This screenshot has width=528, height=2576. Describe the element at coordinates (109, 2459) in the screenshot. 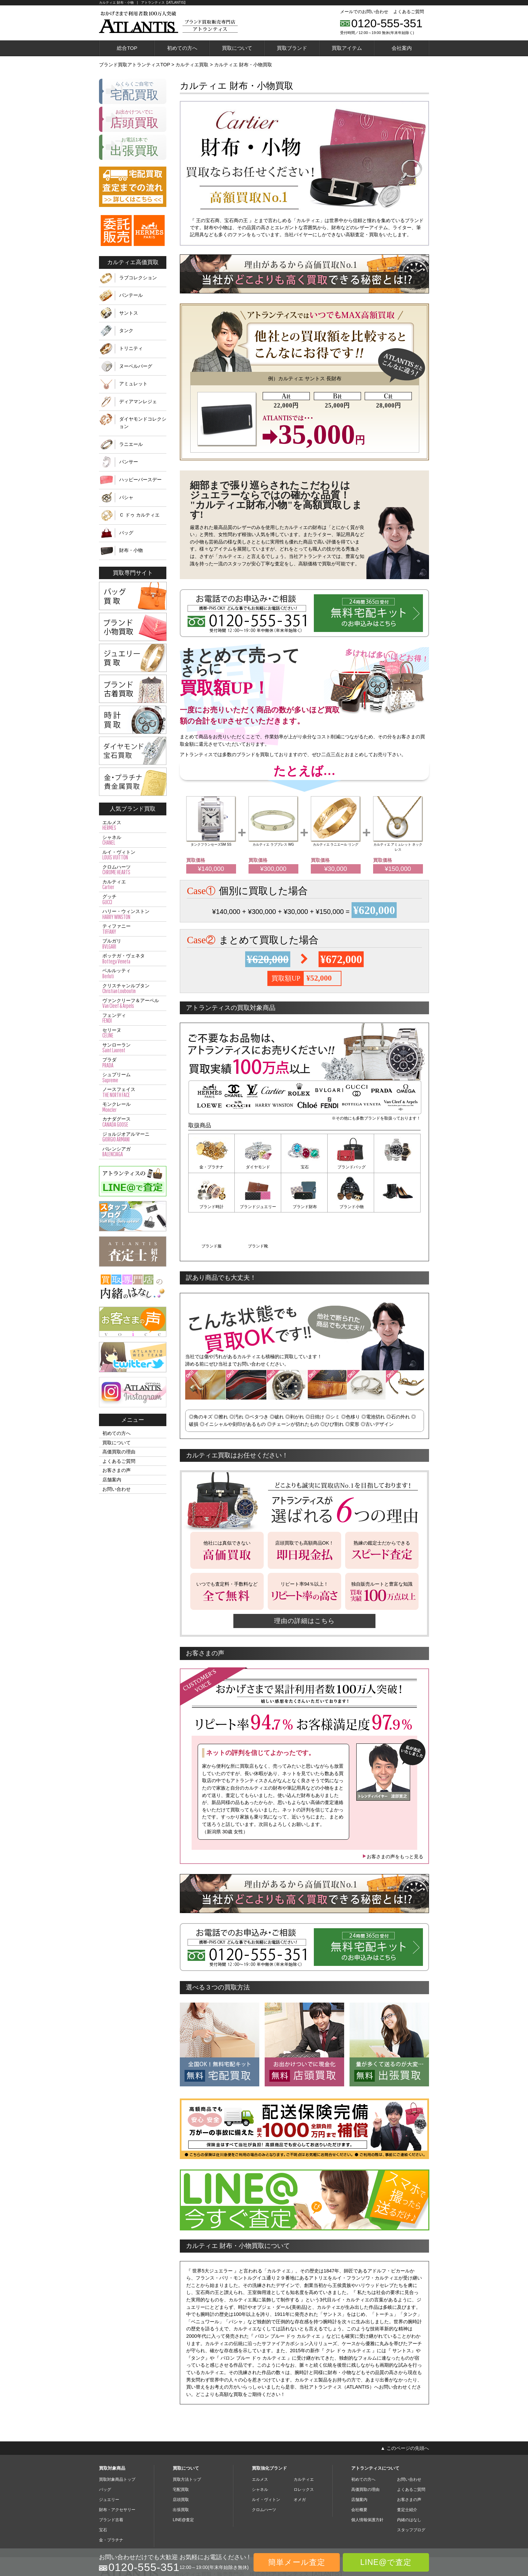

I see `ジュエリー` at that location.